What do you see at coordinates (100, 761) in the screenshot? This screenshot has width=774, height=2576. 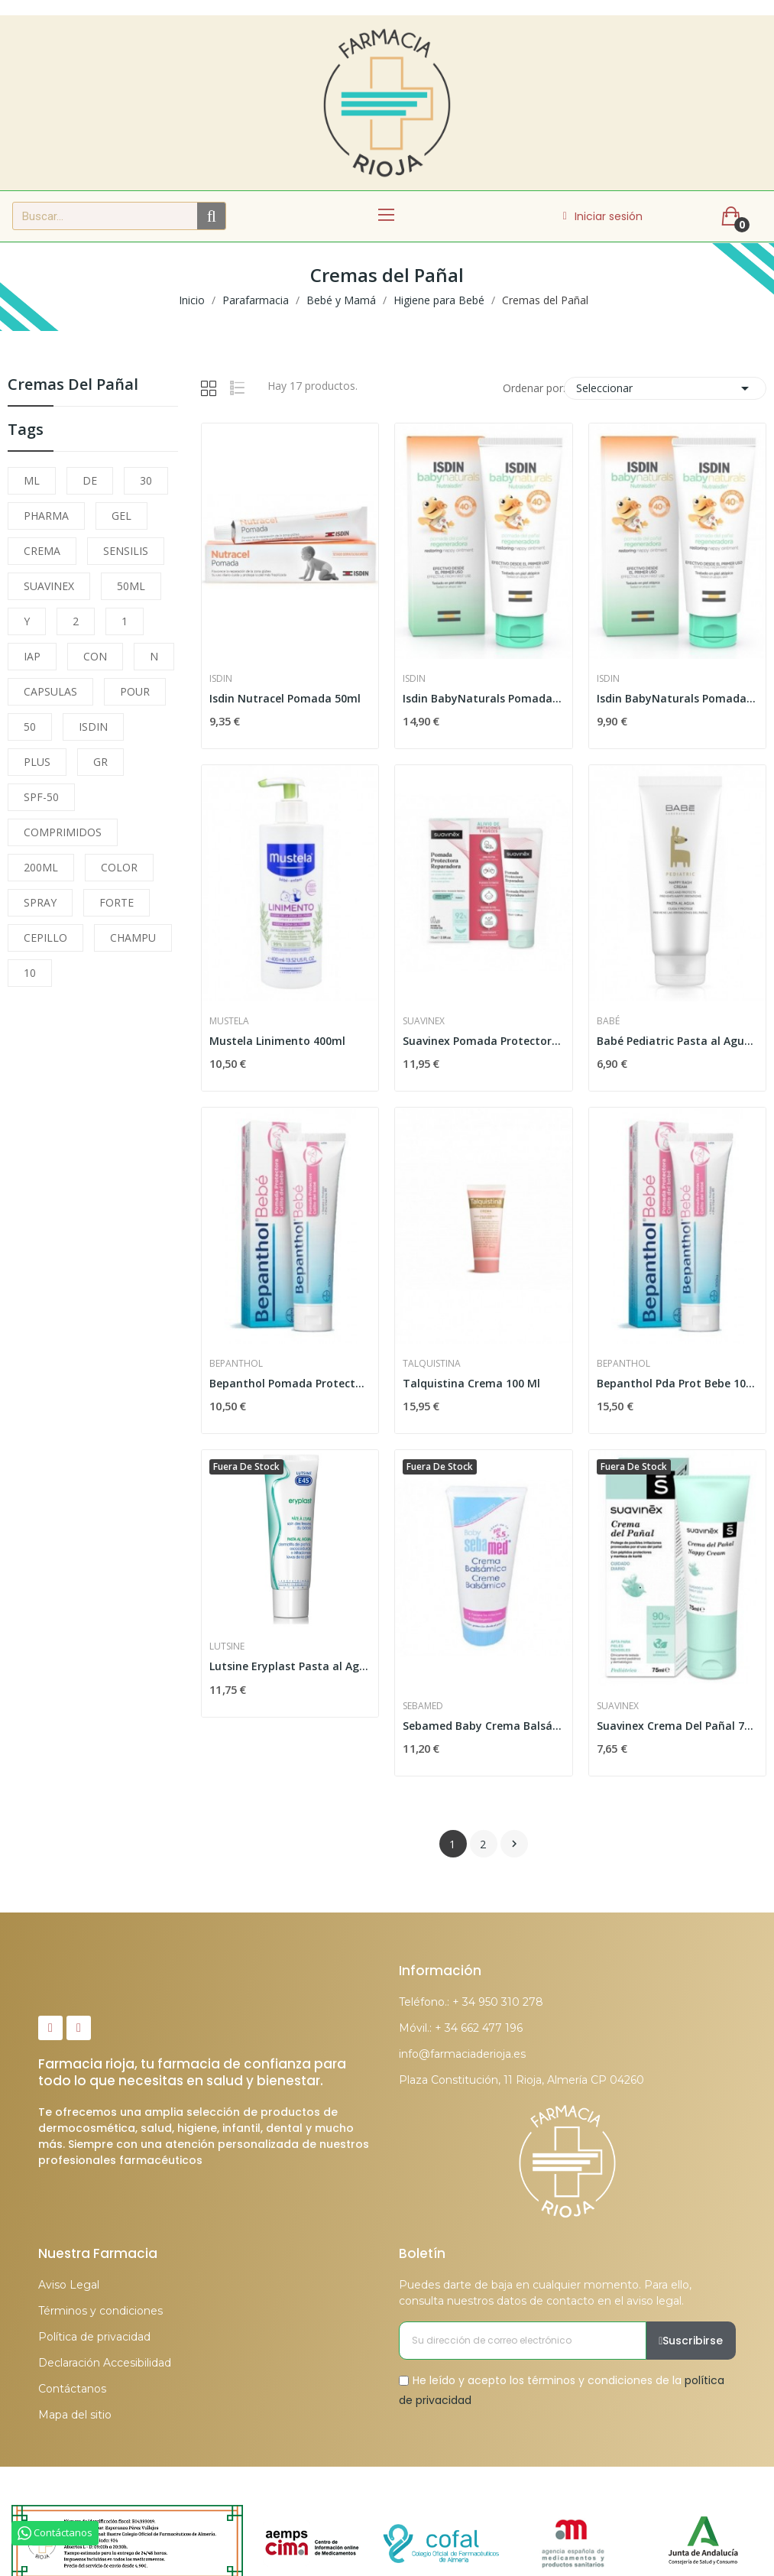 I see `GR` at bounding box center [100, 761].